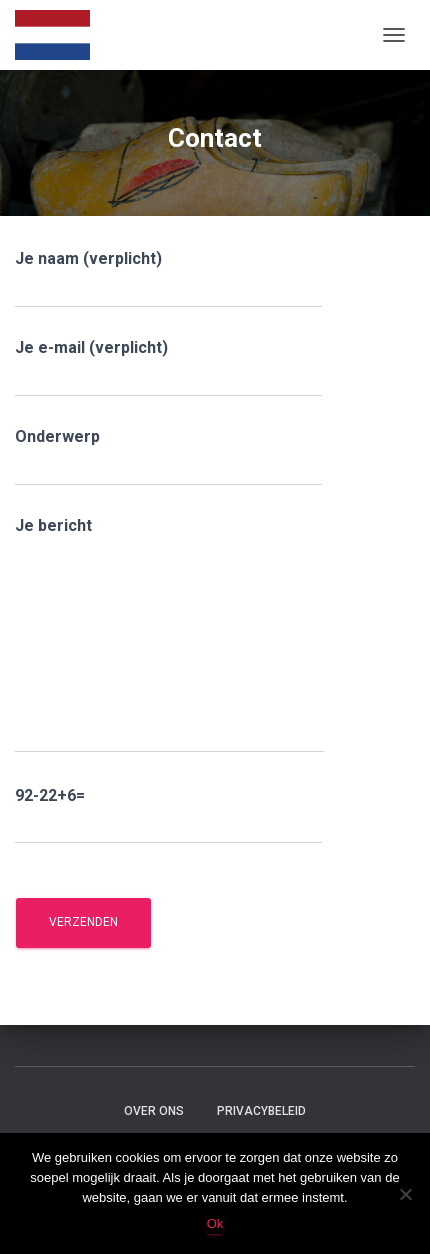 This screenshot has width=430, height=1254. Describe the element at coordinates (154, 1111) in the screenshot. I see `Over ons` at that location.